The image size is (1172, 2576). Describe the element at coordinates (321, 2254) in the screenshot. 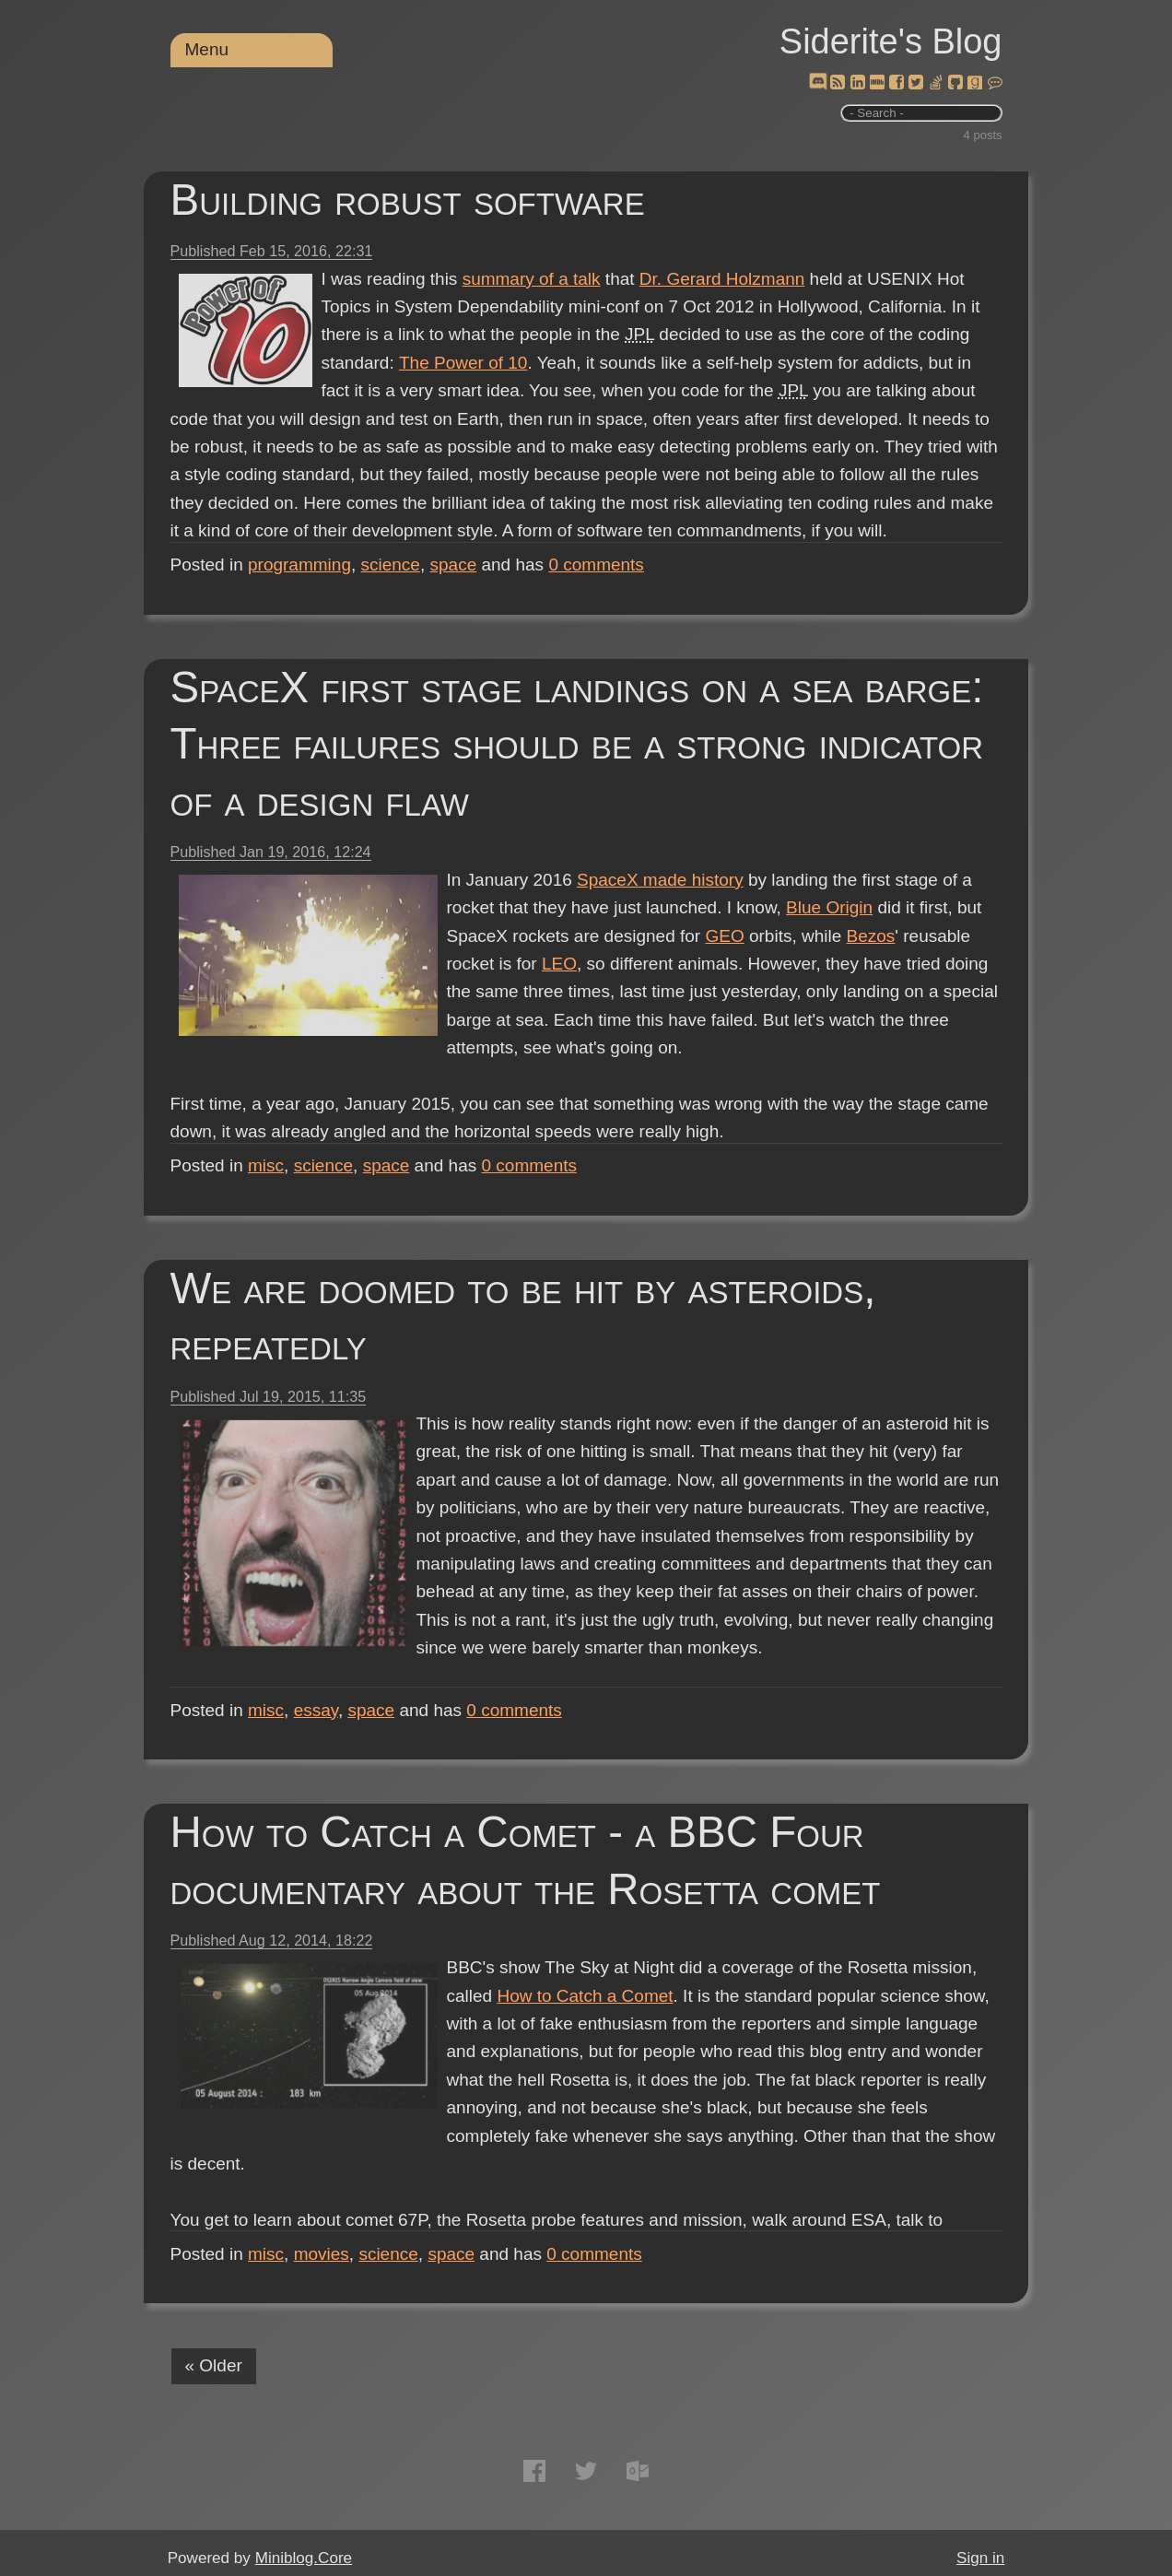

I see `movies` at that location.